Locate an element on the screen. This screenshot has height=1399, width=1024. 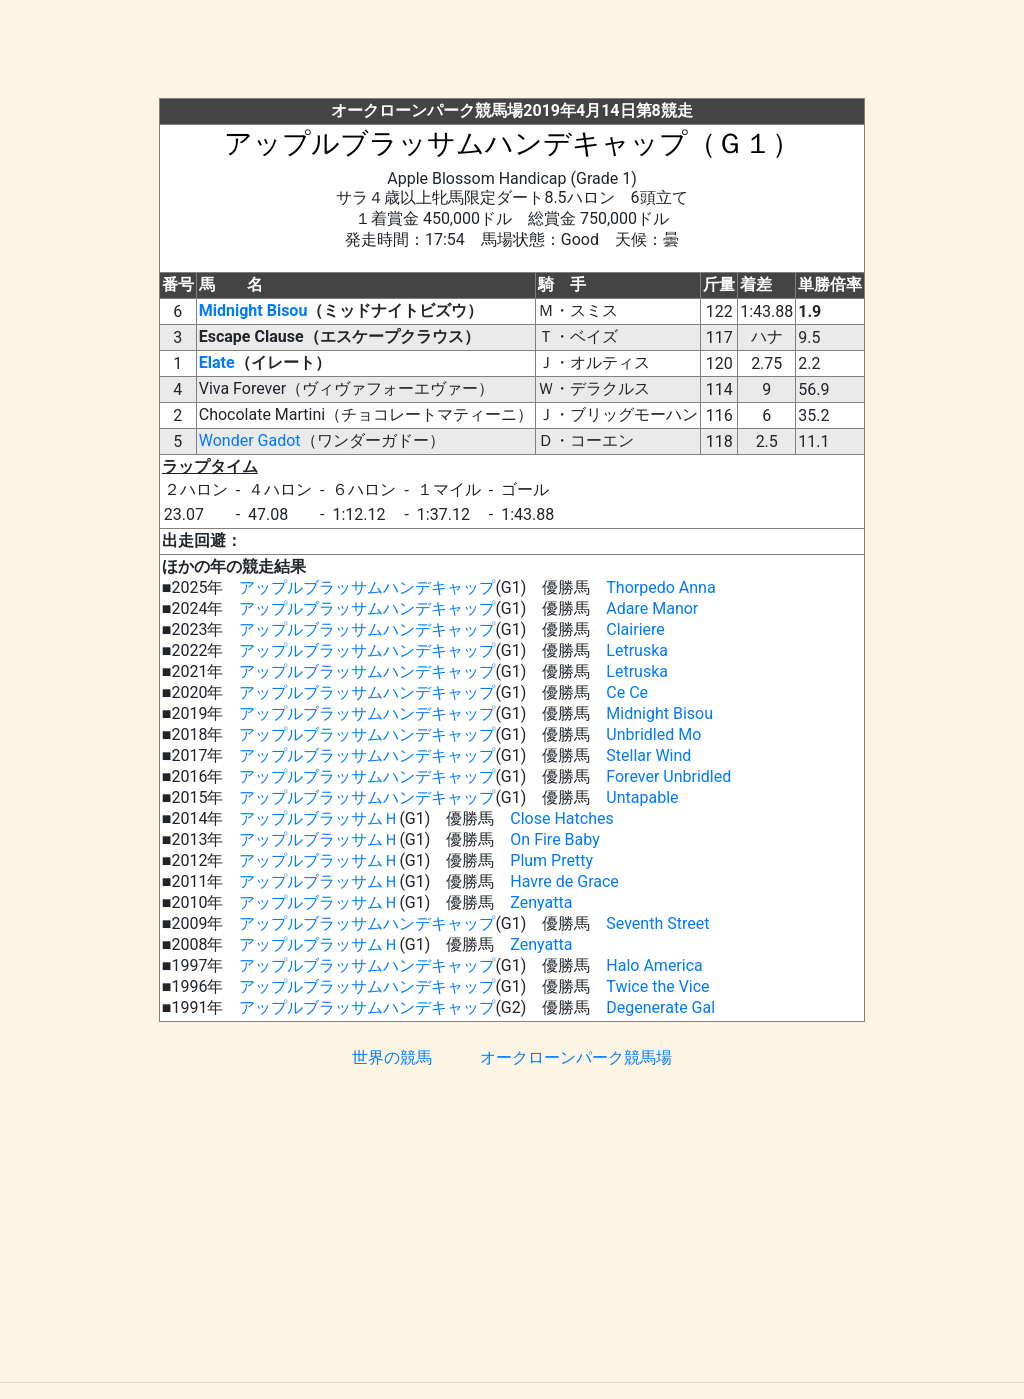
Wonder Gadot is located at coordinates (250, 440).